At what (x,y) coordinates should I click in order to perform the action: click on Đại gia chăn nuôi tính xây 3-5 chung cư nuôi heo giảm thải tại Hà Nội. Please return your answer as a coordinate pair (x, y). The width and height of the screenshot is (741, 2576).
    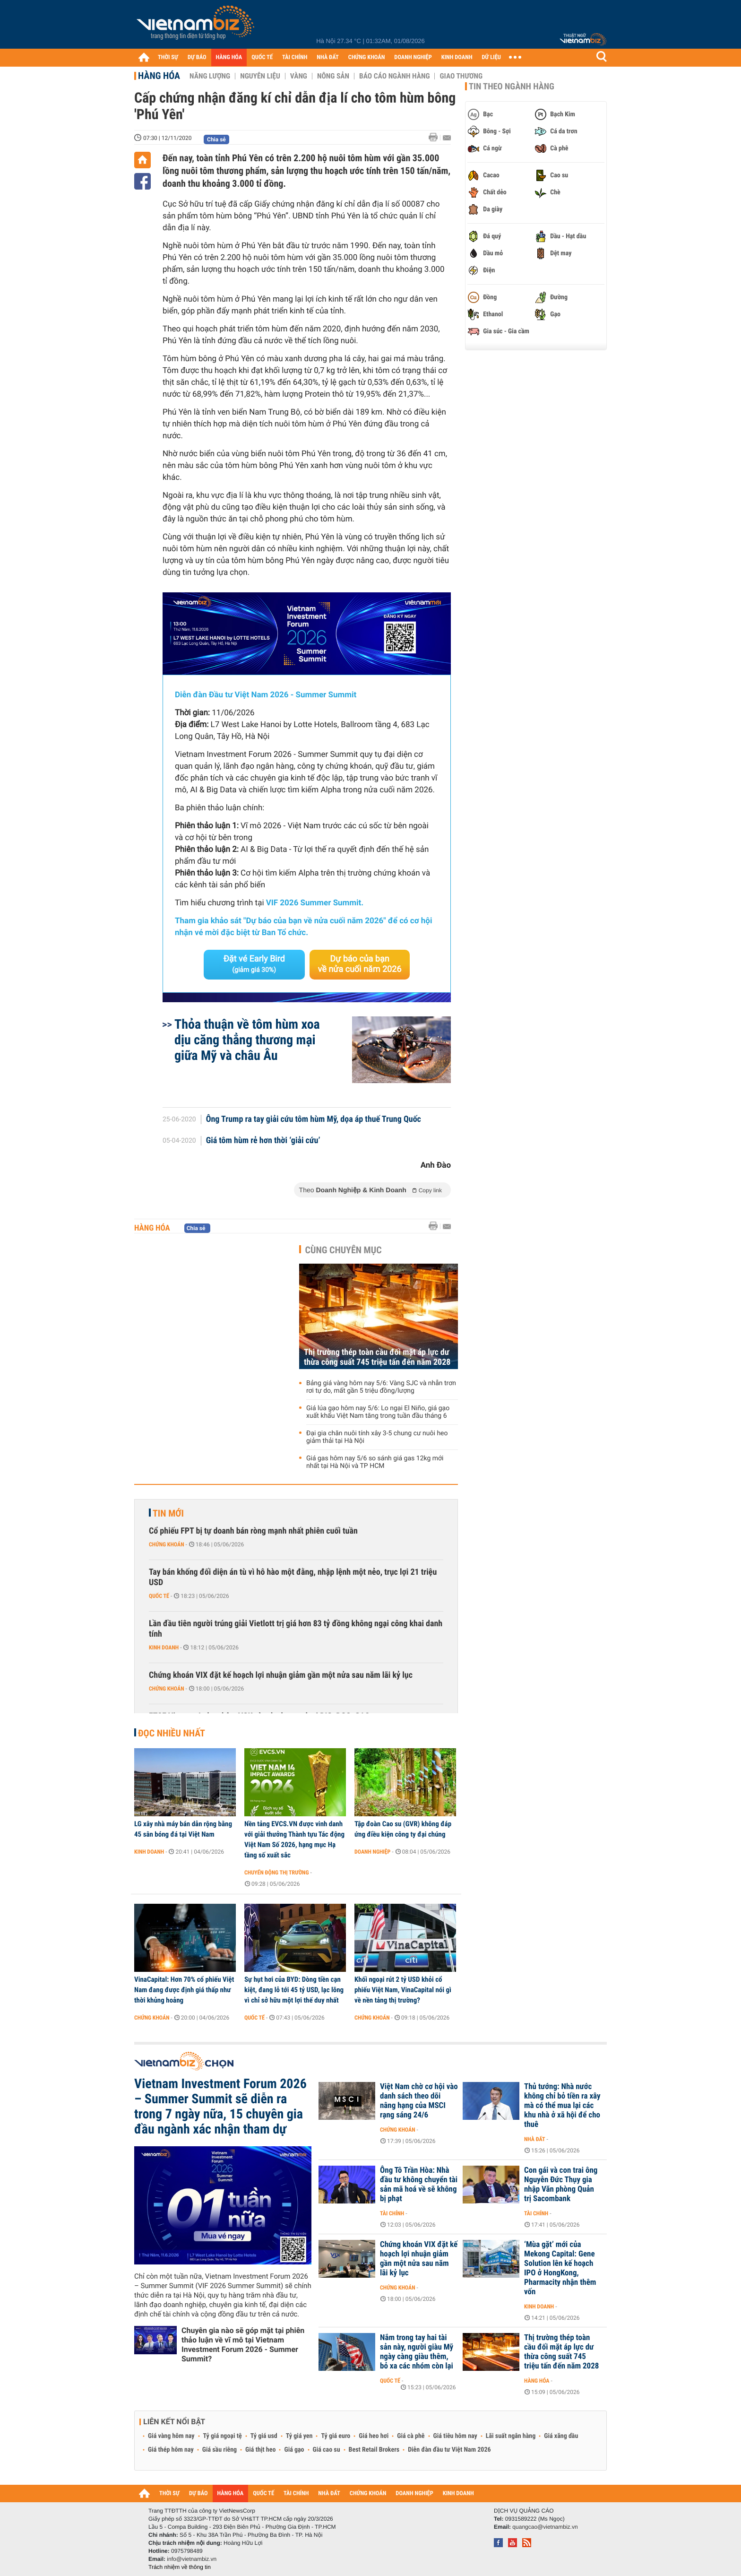
    Looking at the image, I should click on (377, 1437).